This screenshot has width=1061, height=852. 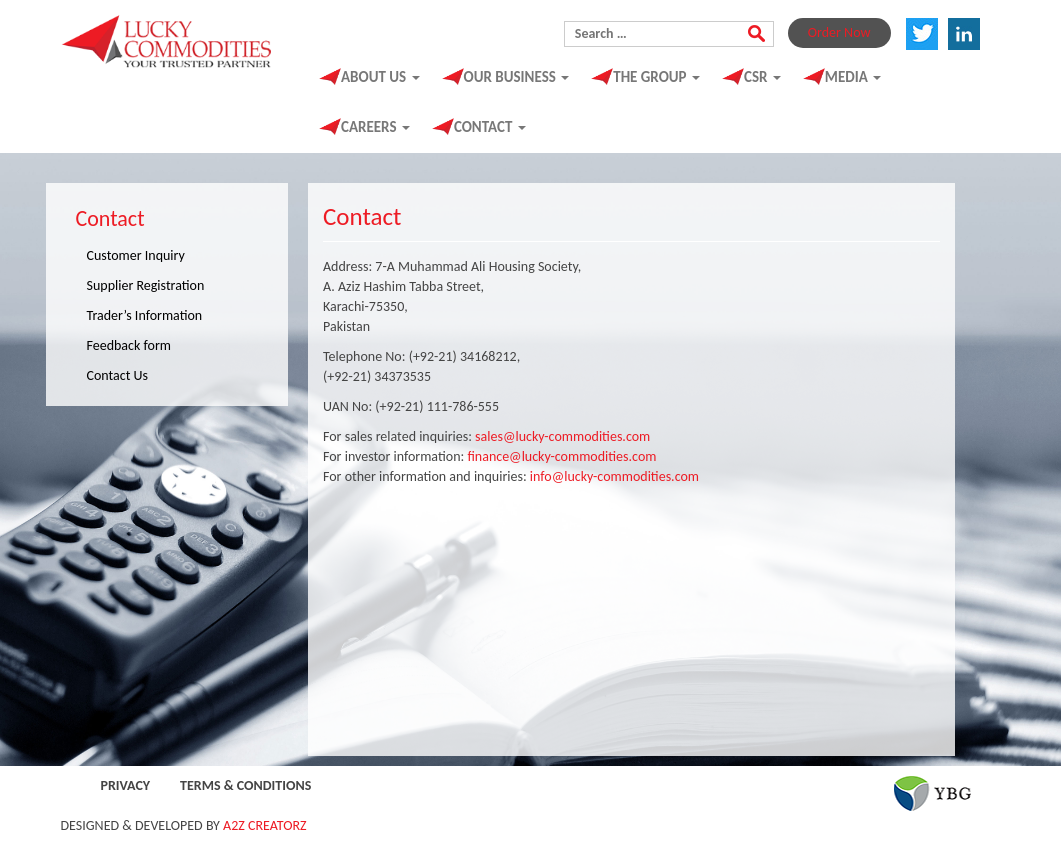 I want to click on Supplier Registration, so click(x=146, y=285).